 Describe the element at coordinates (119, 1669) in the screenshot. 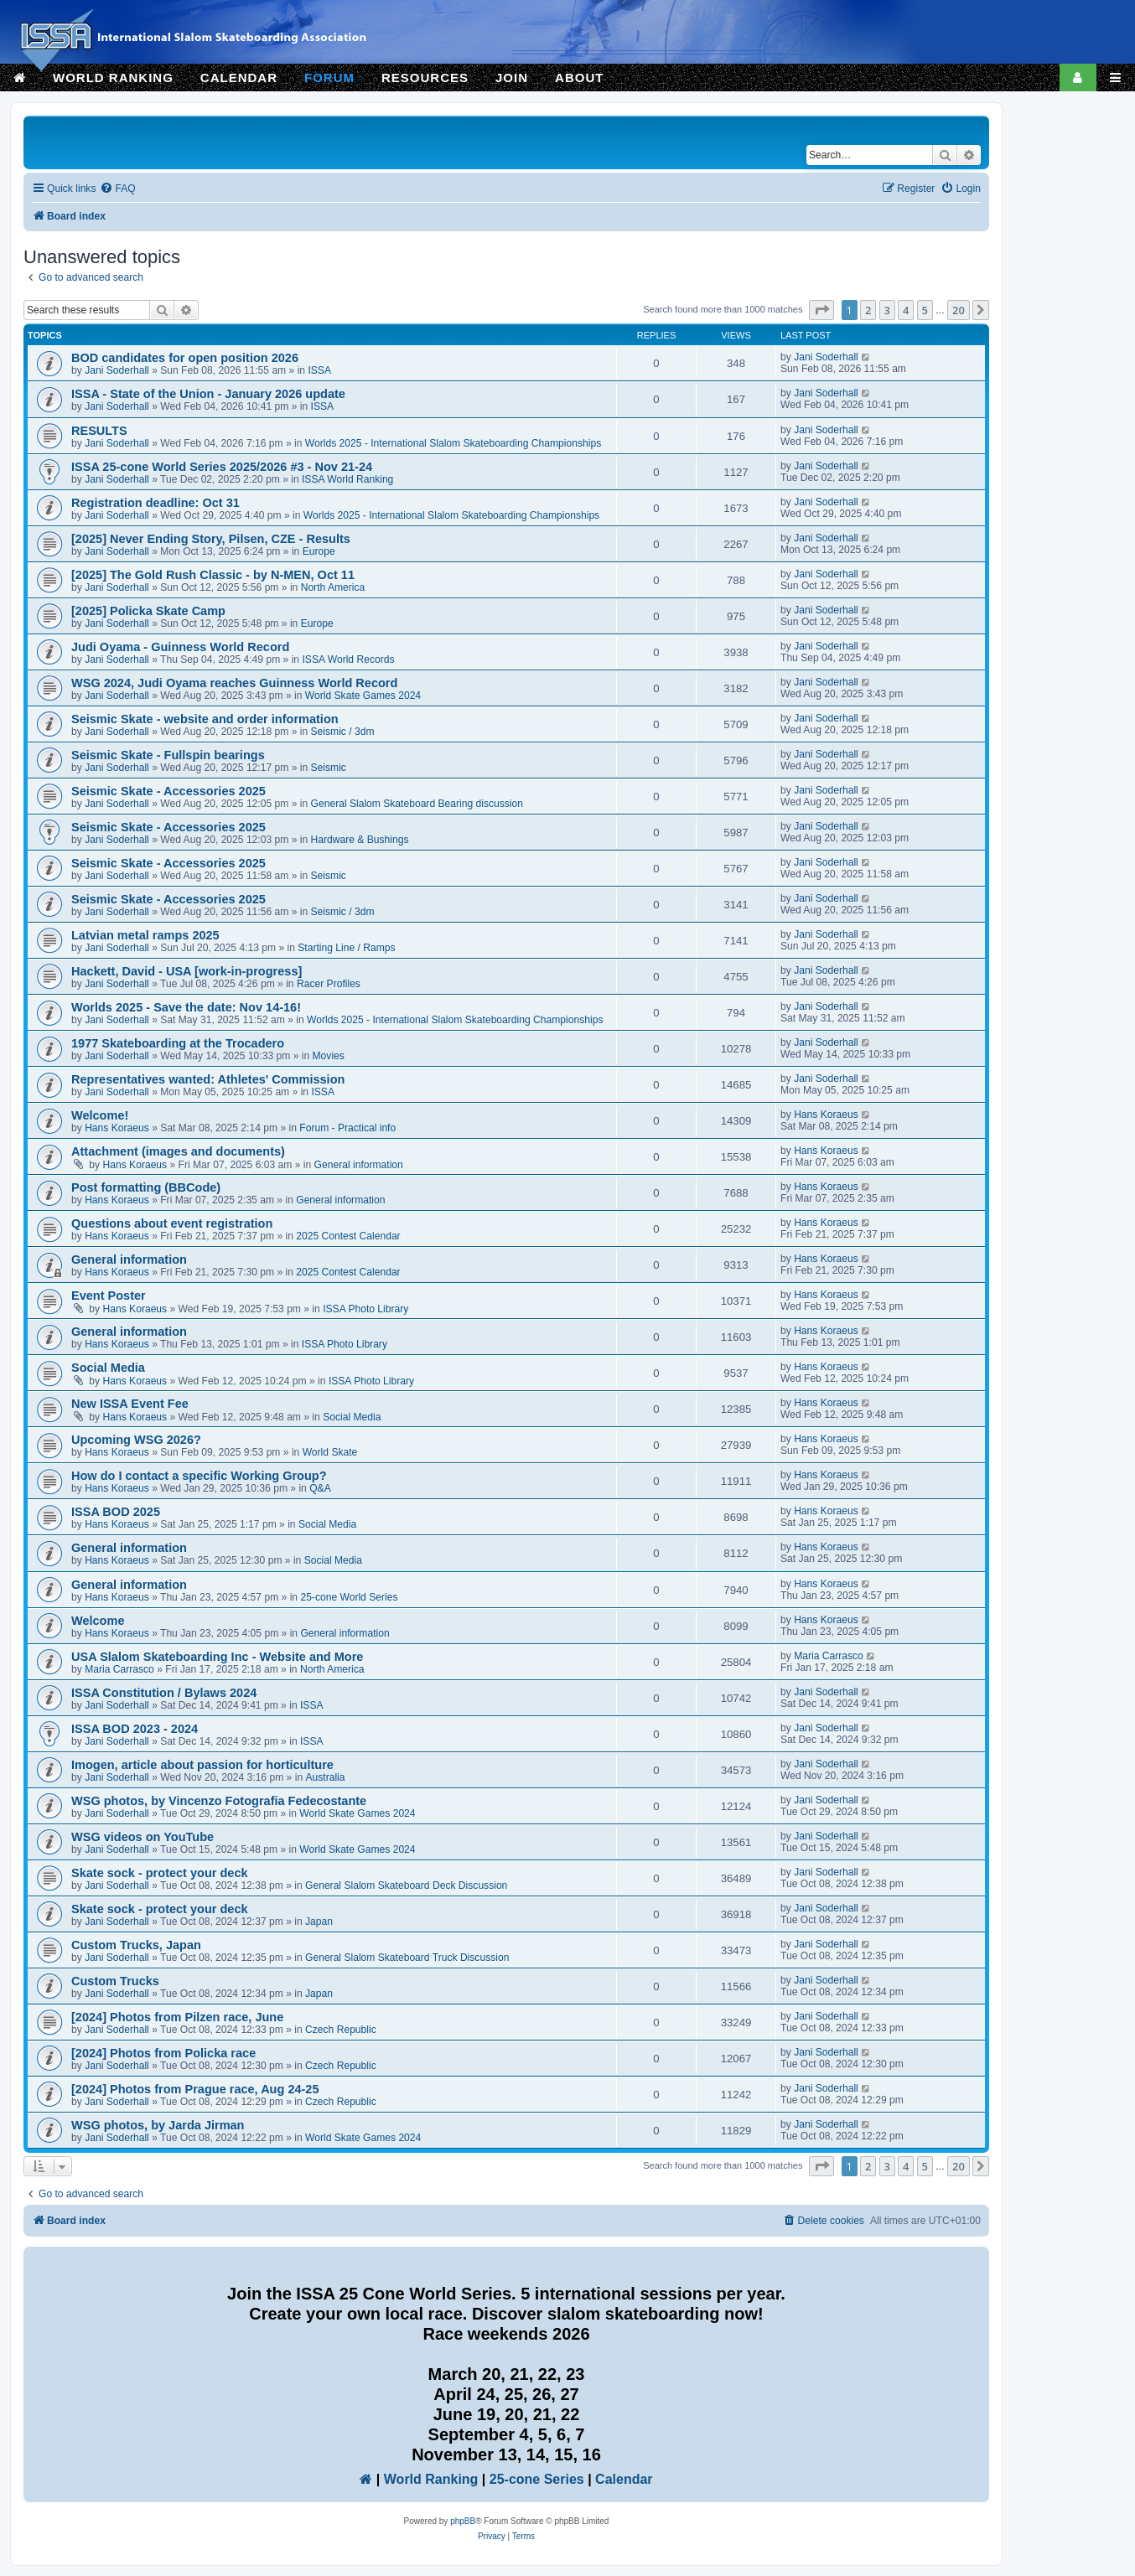

I see `Maria Carrasco` at that location.